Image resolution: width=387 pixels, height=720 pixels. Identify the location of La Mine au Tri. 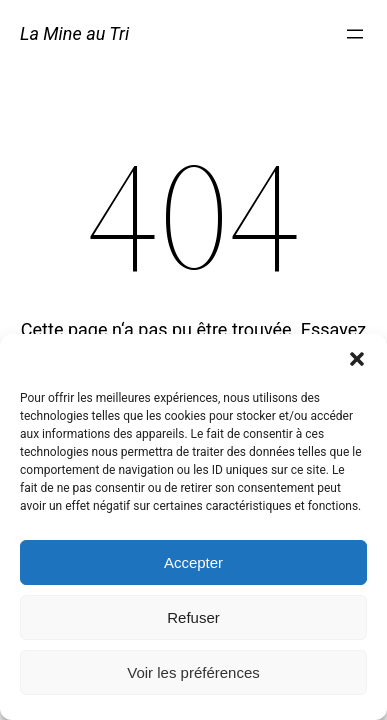
(74, 33).